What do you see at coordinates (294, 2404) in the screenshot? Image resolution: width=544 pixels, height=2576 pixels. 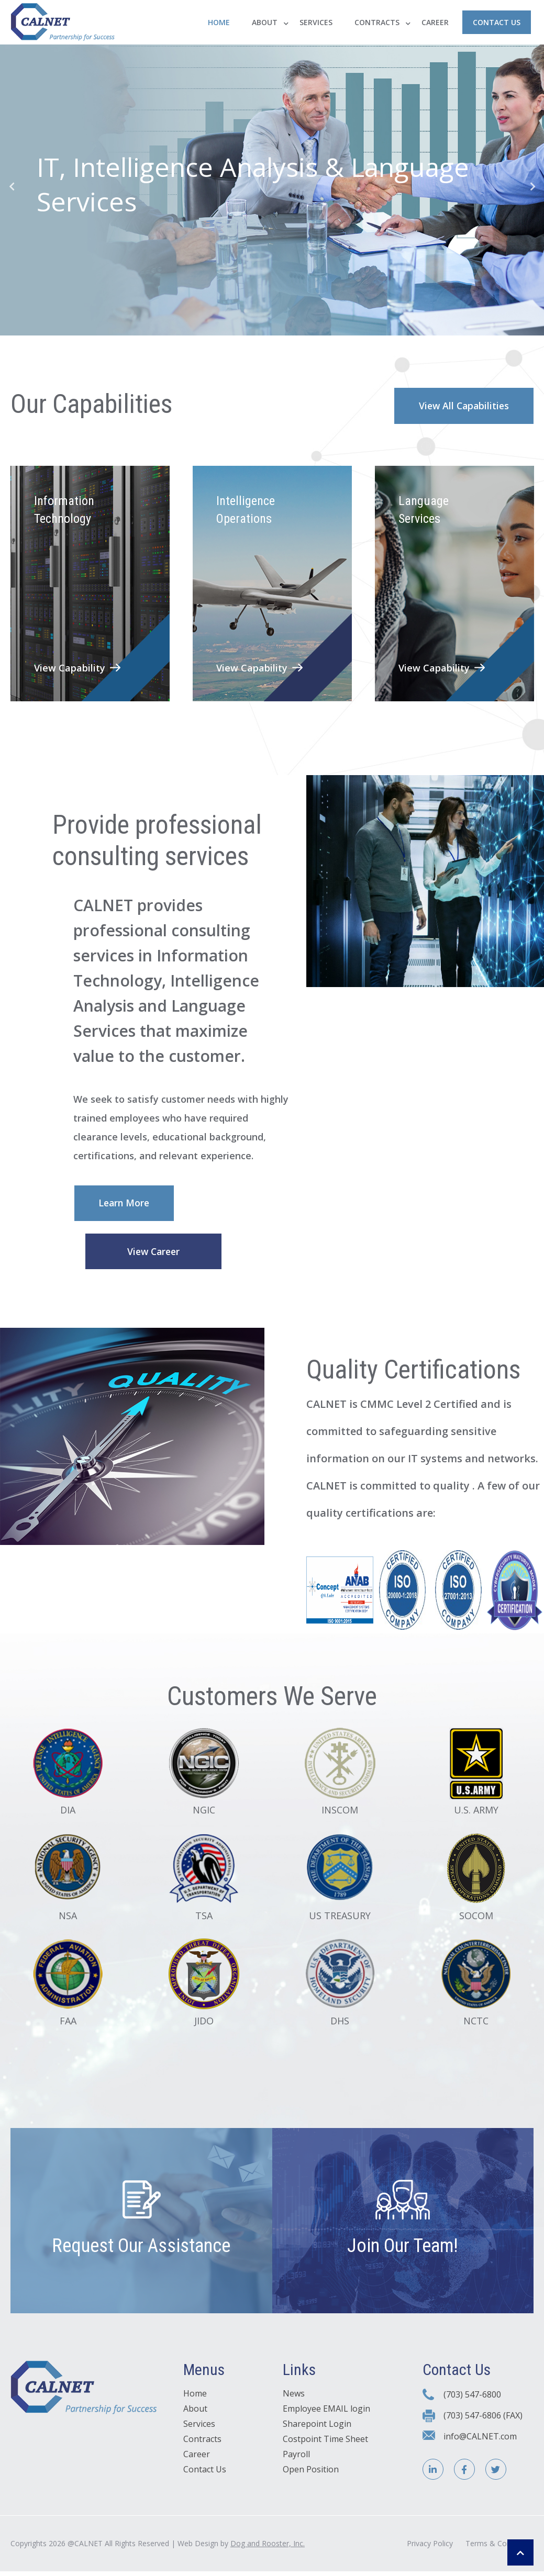 I see `News` at bounding box center [294, 2404].